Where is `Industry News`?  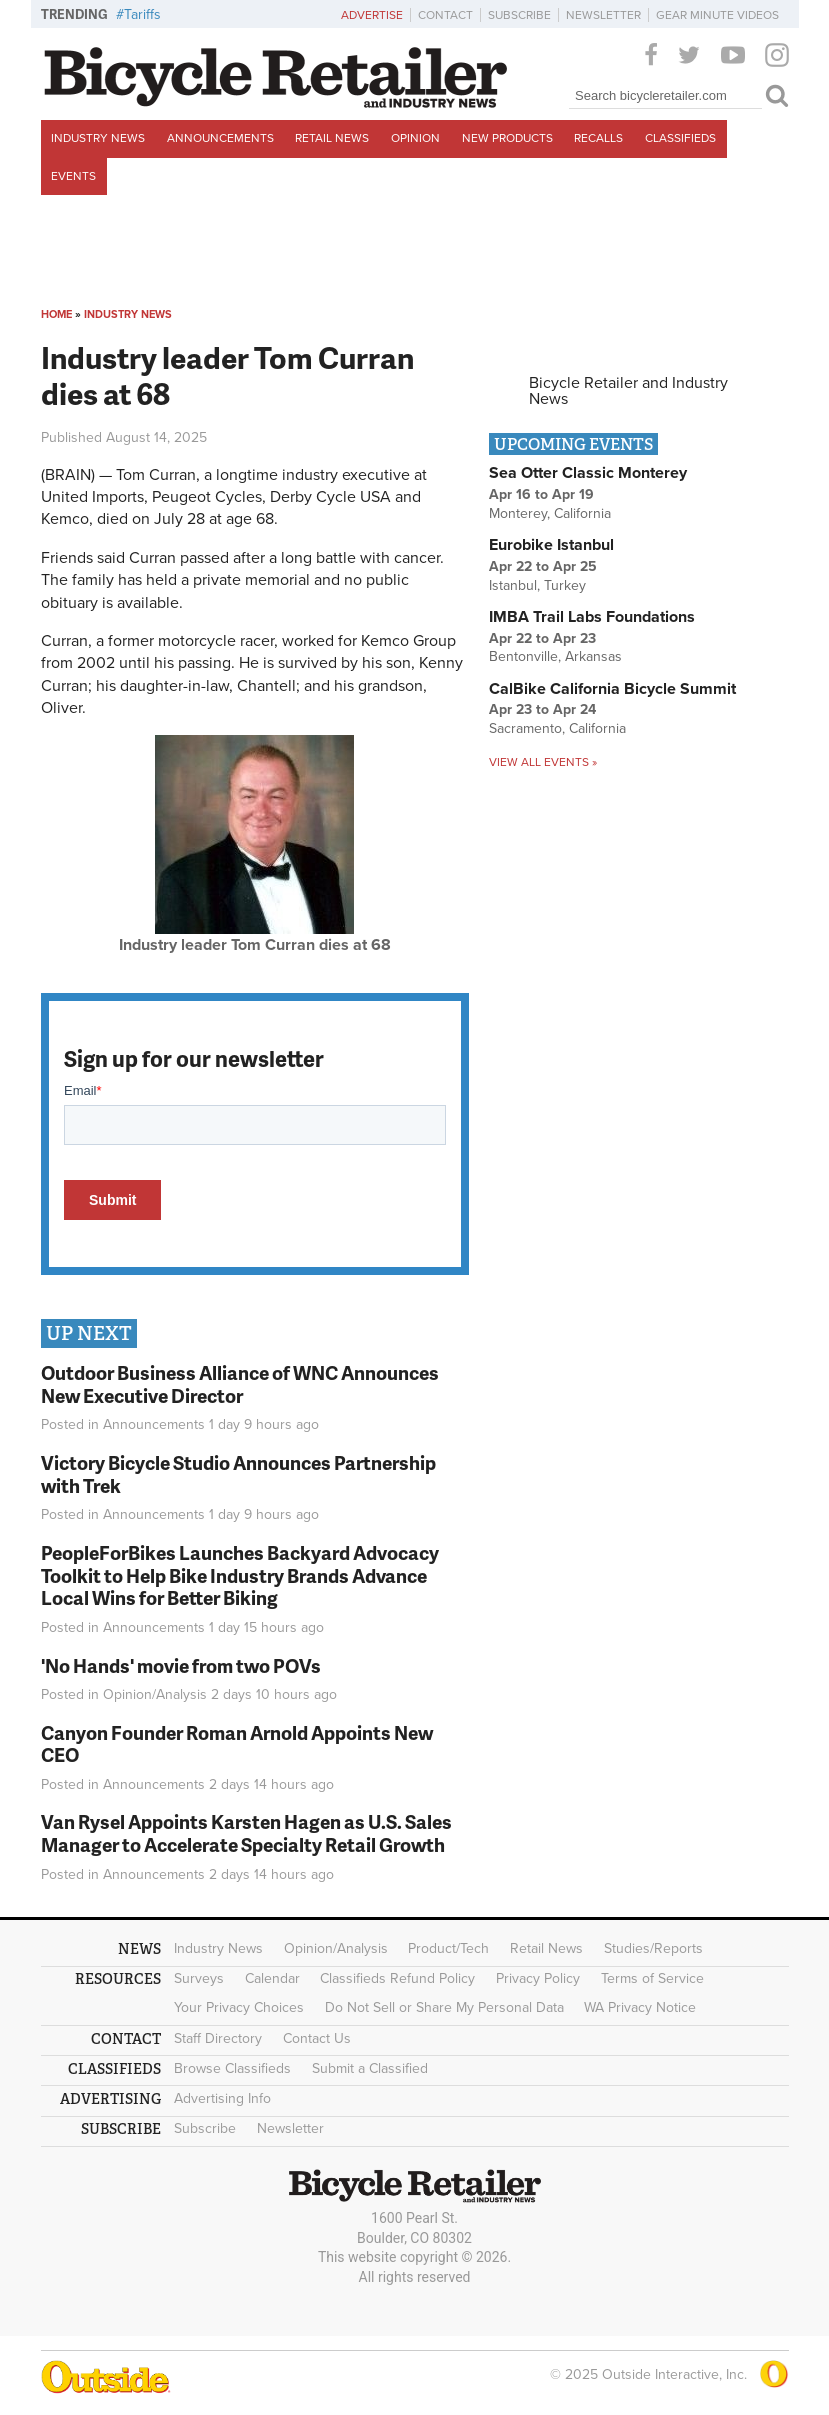
Industry News is located at coordinates (98, 138).